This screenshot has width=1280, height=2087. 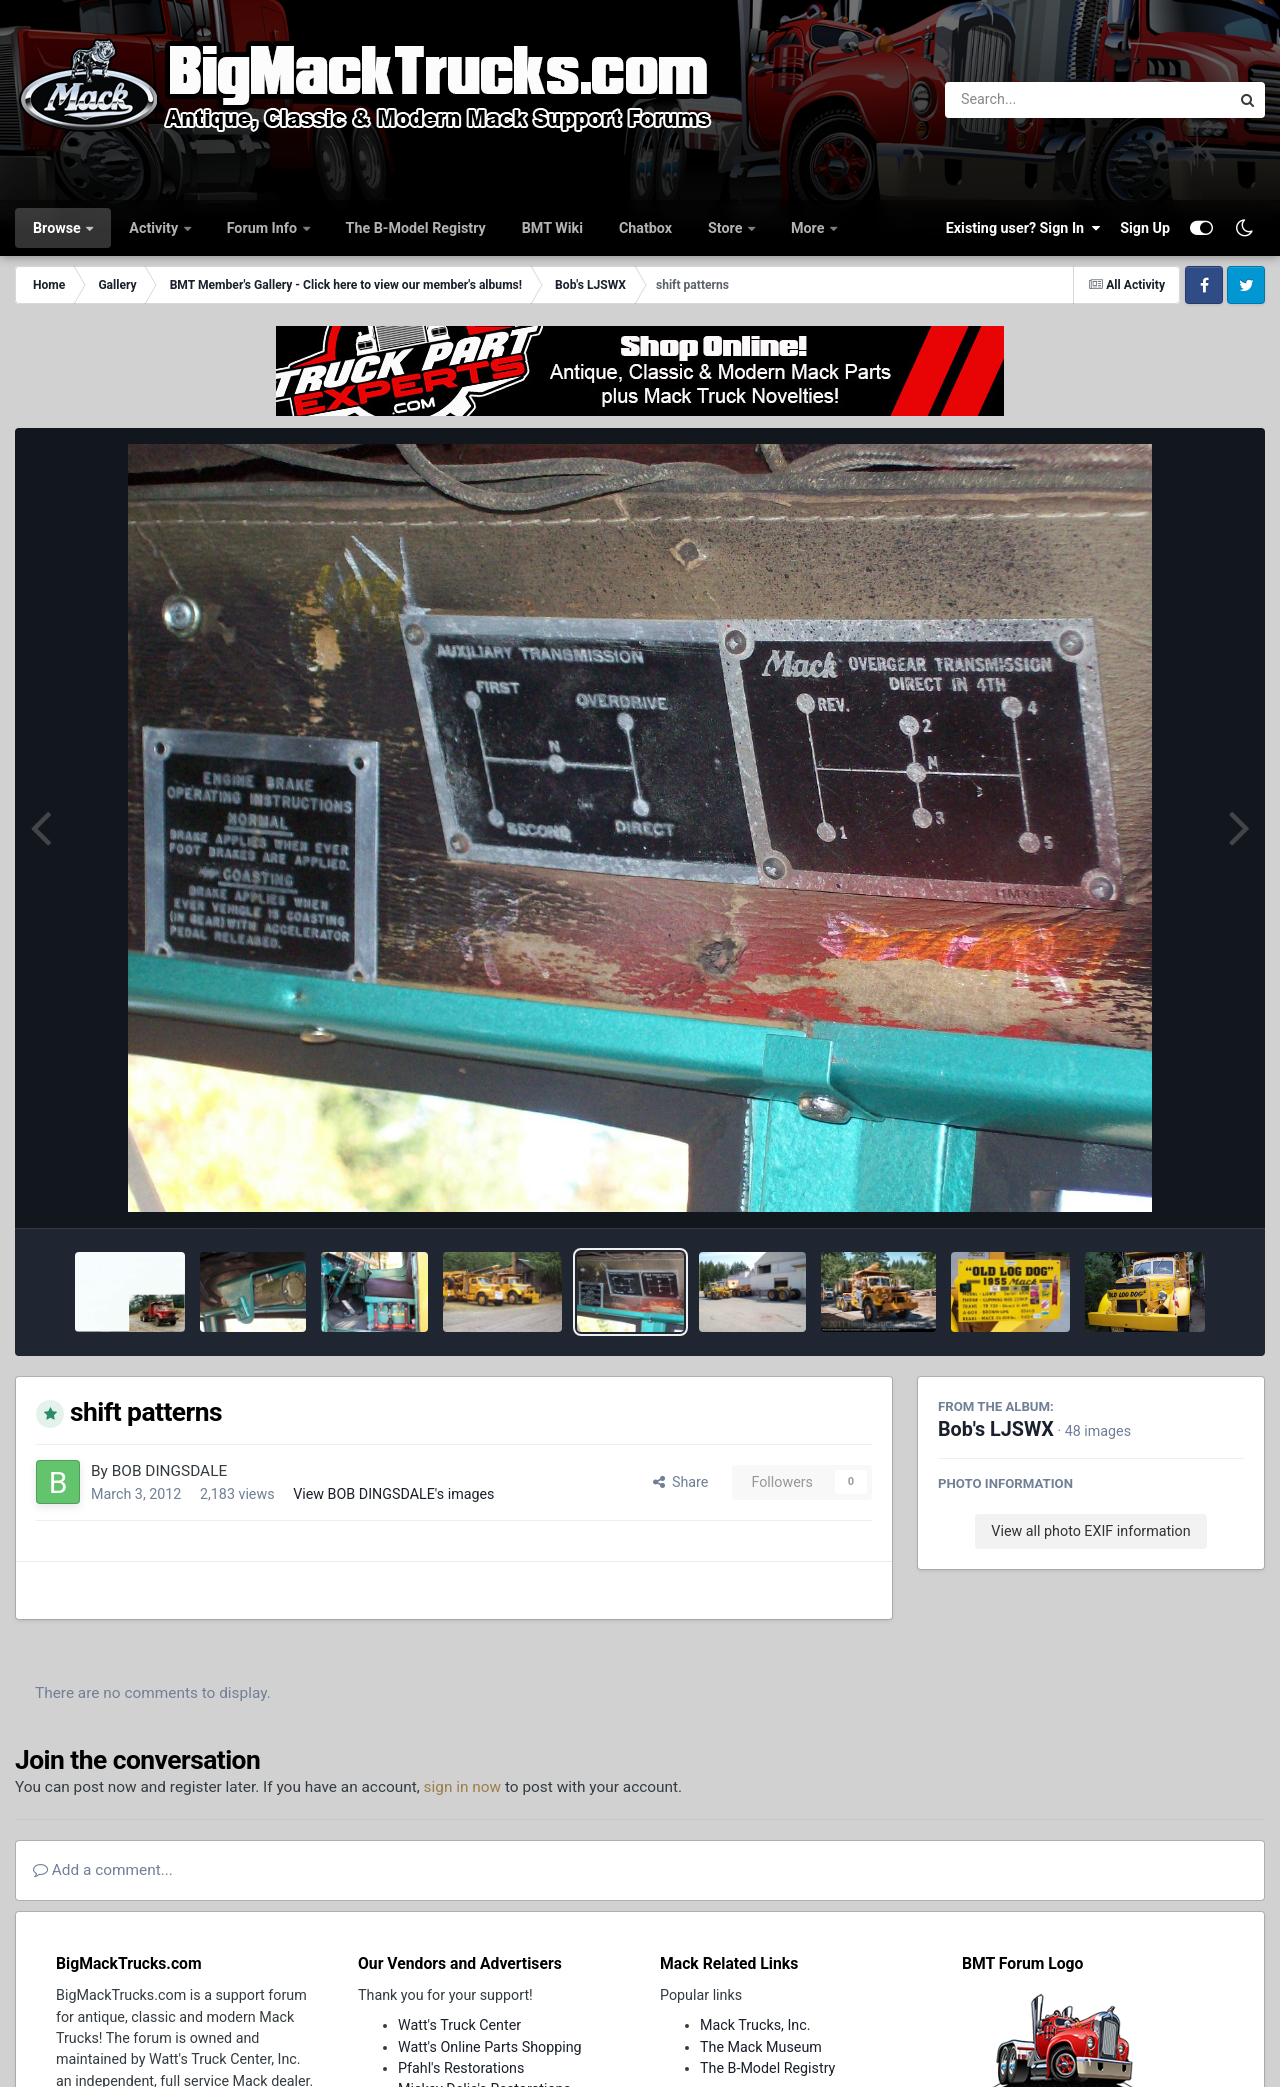 I want to click on BMT Wiki, so click(x=552, y=228).